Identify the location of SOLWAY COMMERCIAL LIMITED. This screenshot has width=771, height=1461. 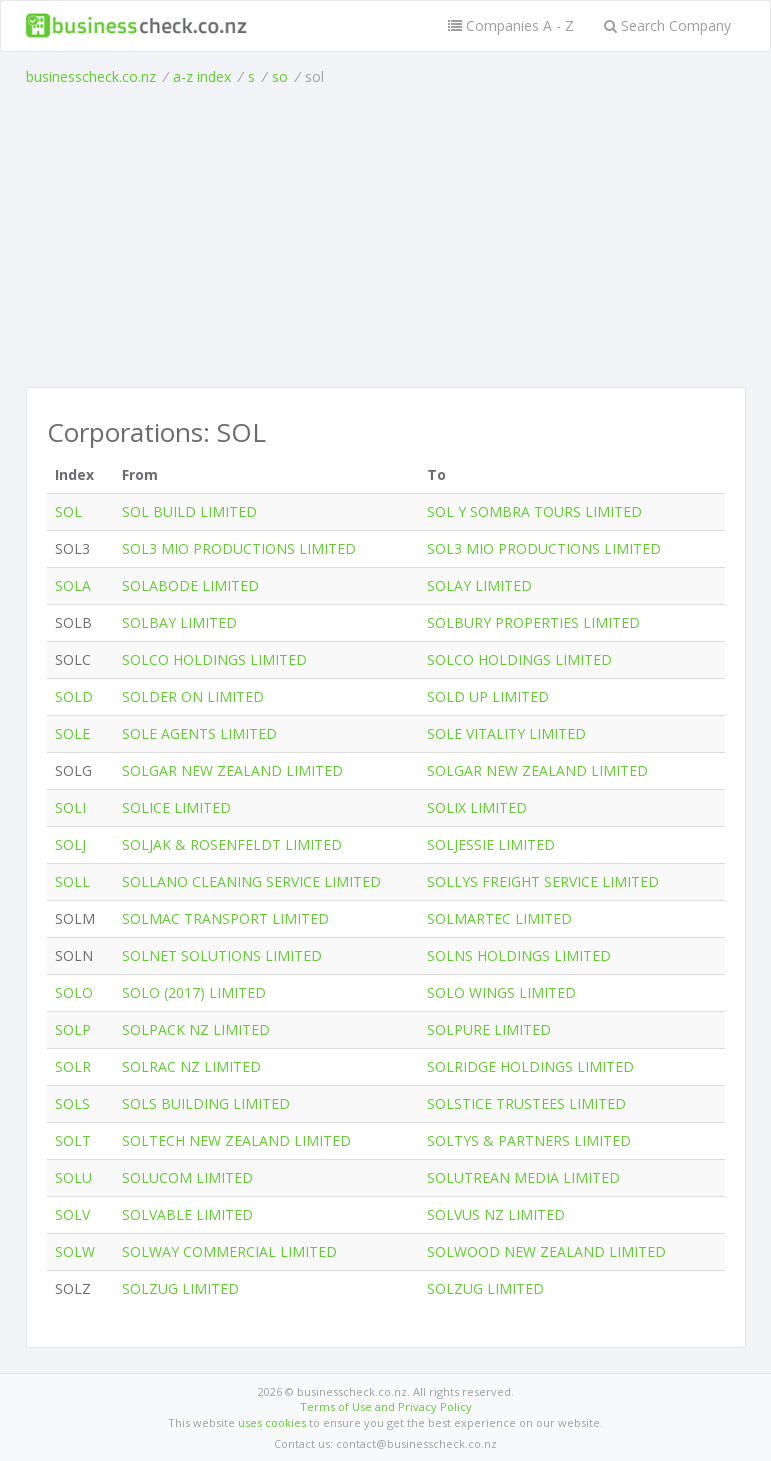
(229, 1251).